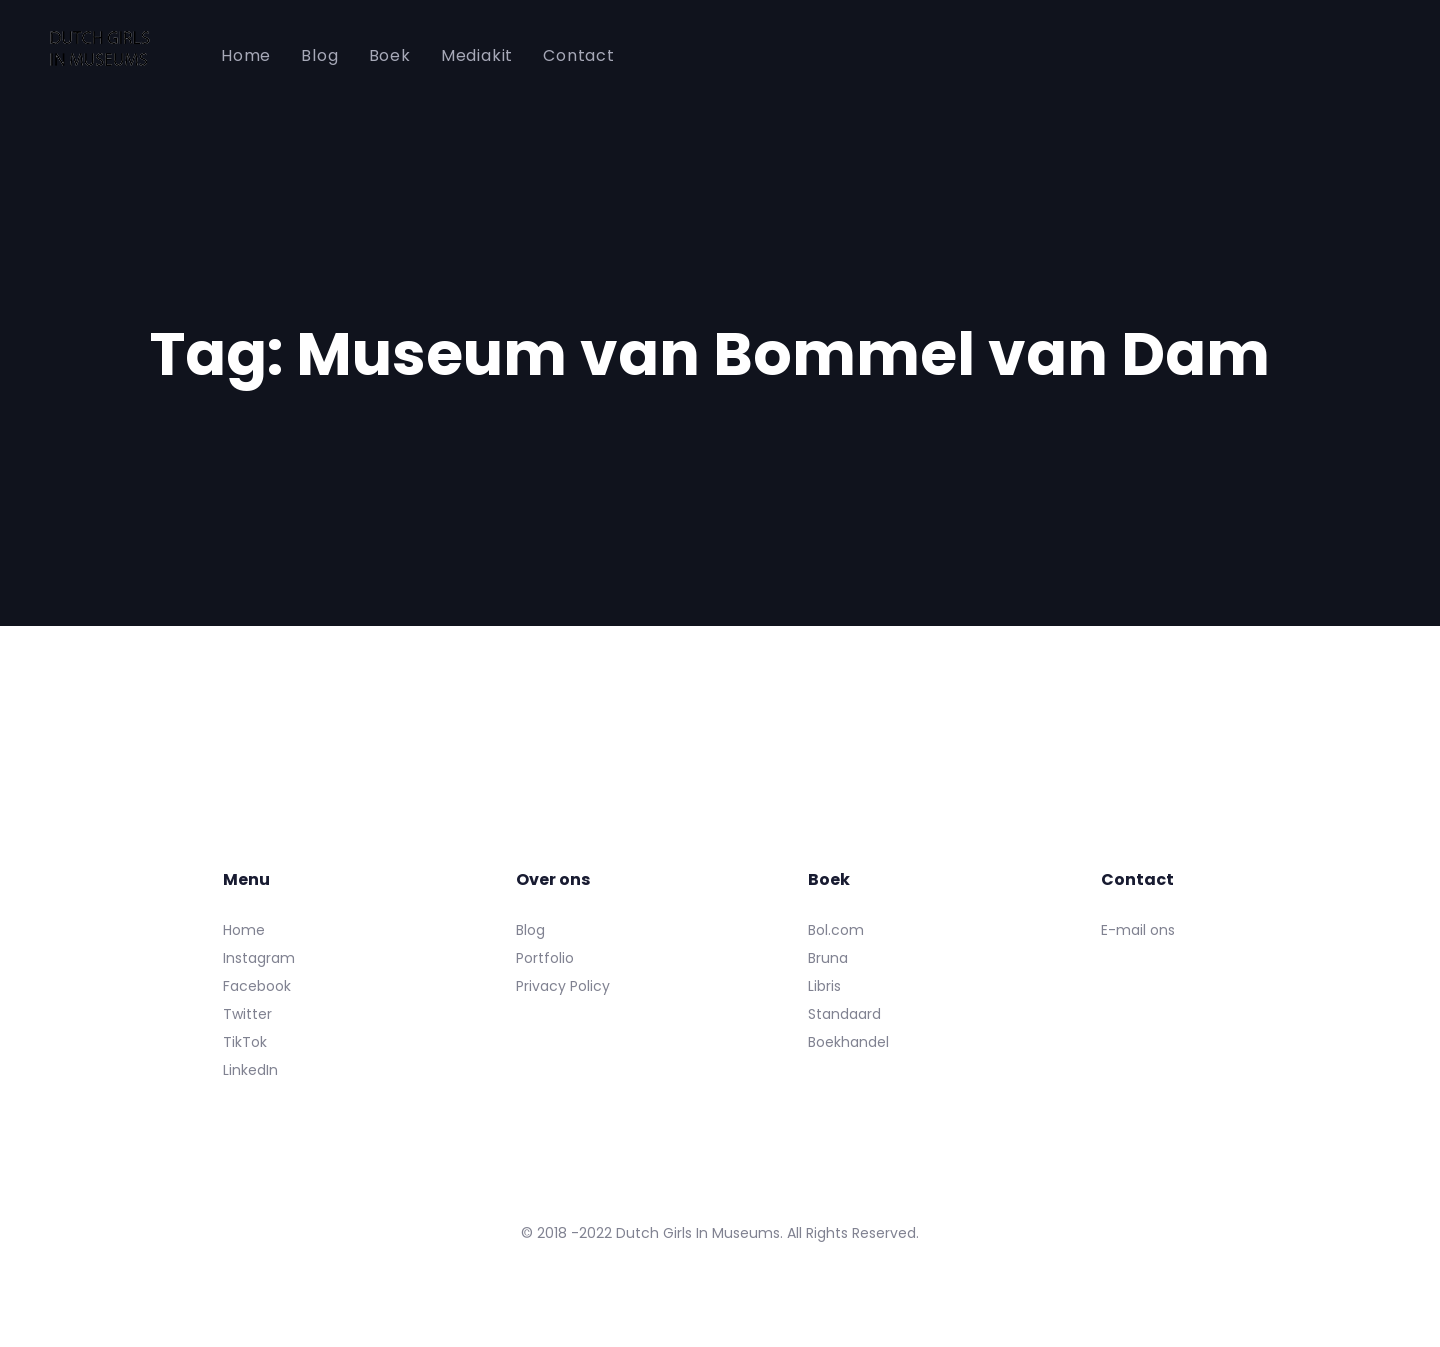  Describe the element at coordinates (244, 930) in the screenshot. I see `Home` at that location.